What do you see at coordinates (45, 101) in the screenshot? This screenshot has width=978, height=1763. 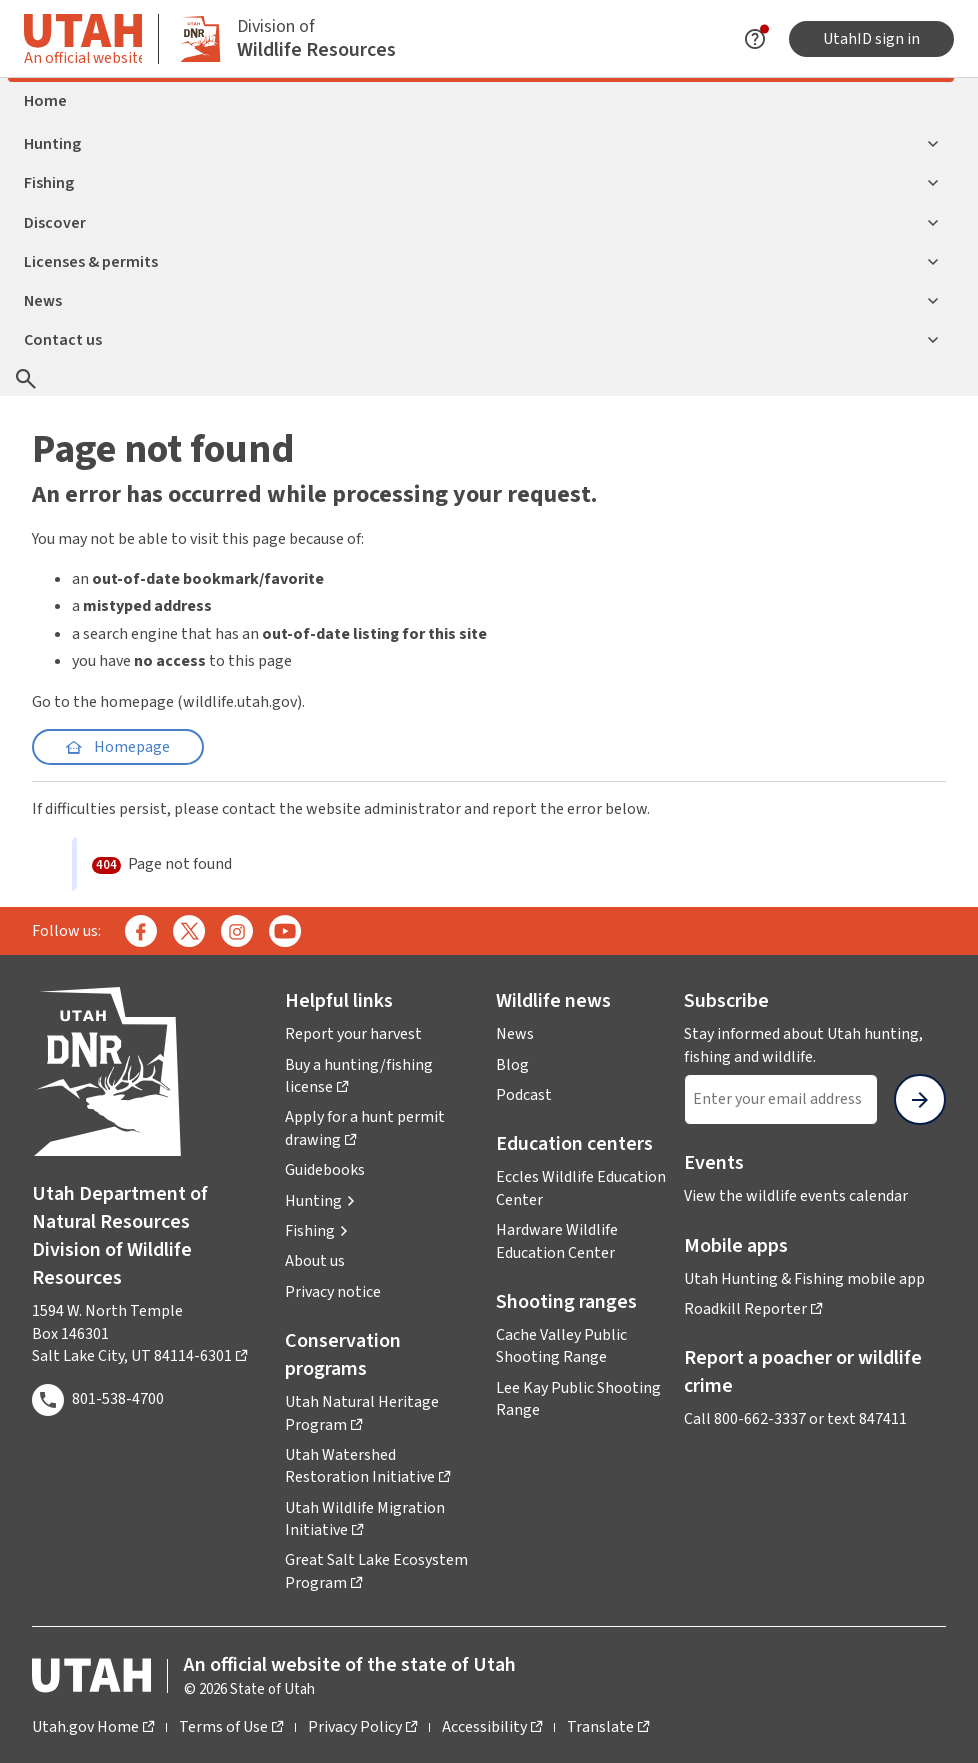 I see `Home` at bounding box center [45, 101].